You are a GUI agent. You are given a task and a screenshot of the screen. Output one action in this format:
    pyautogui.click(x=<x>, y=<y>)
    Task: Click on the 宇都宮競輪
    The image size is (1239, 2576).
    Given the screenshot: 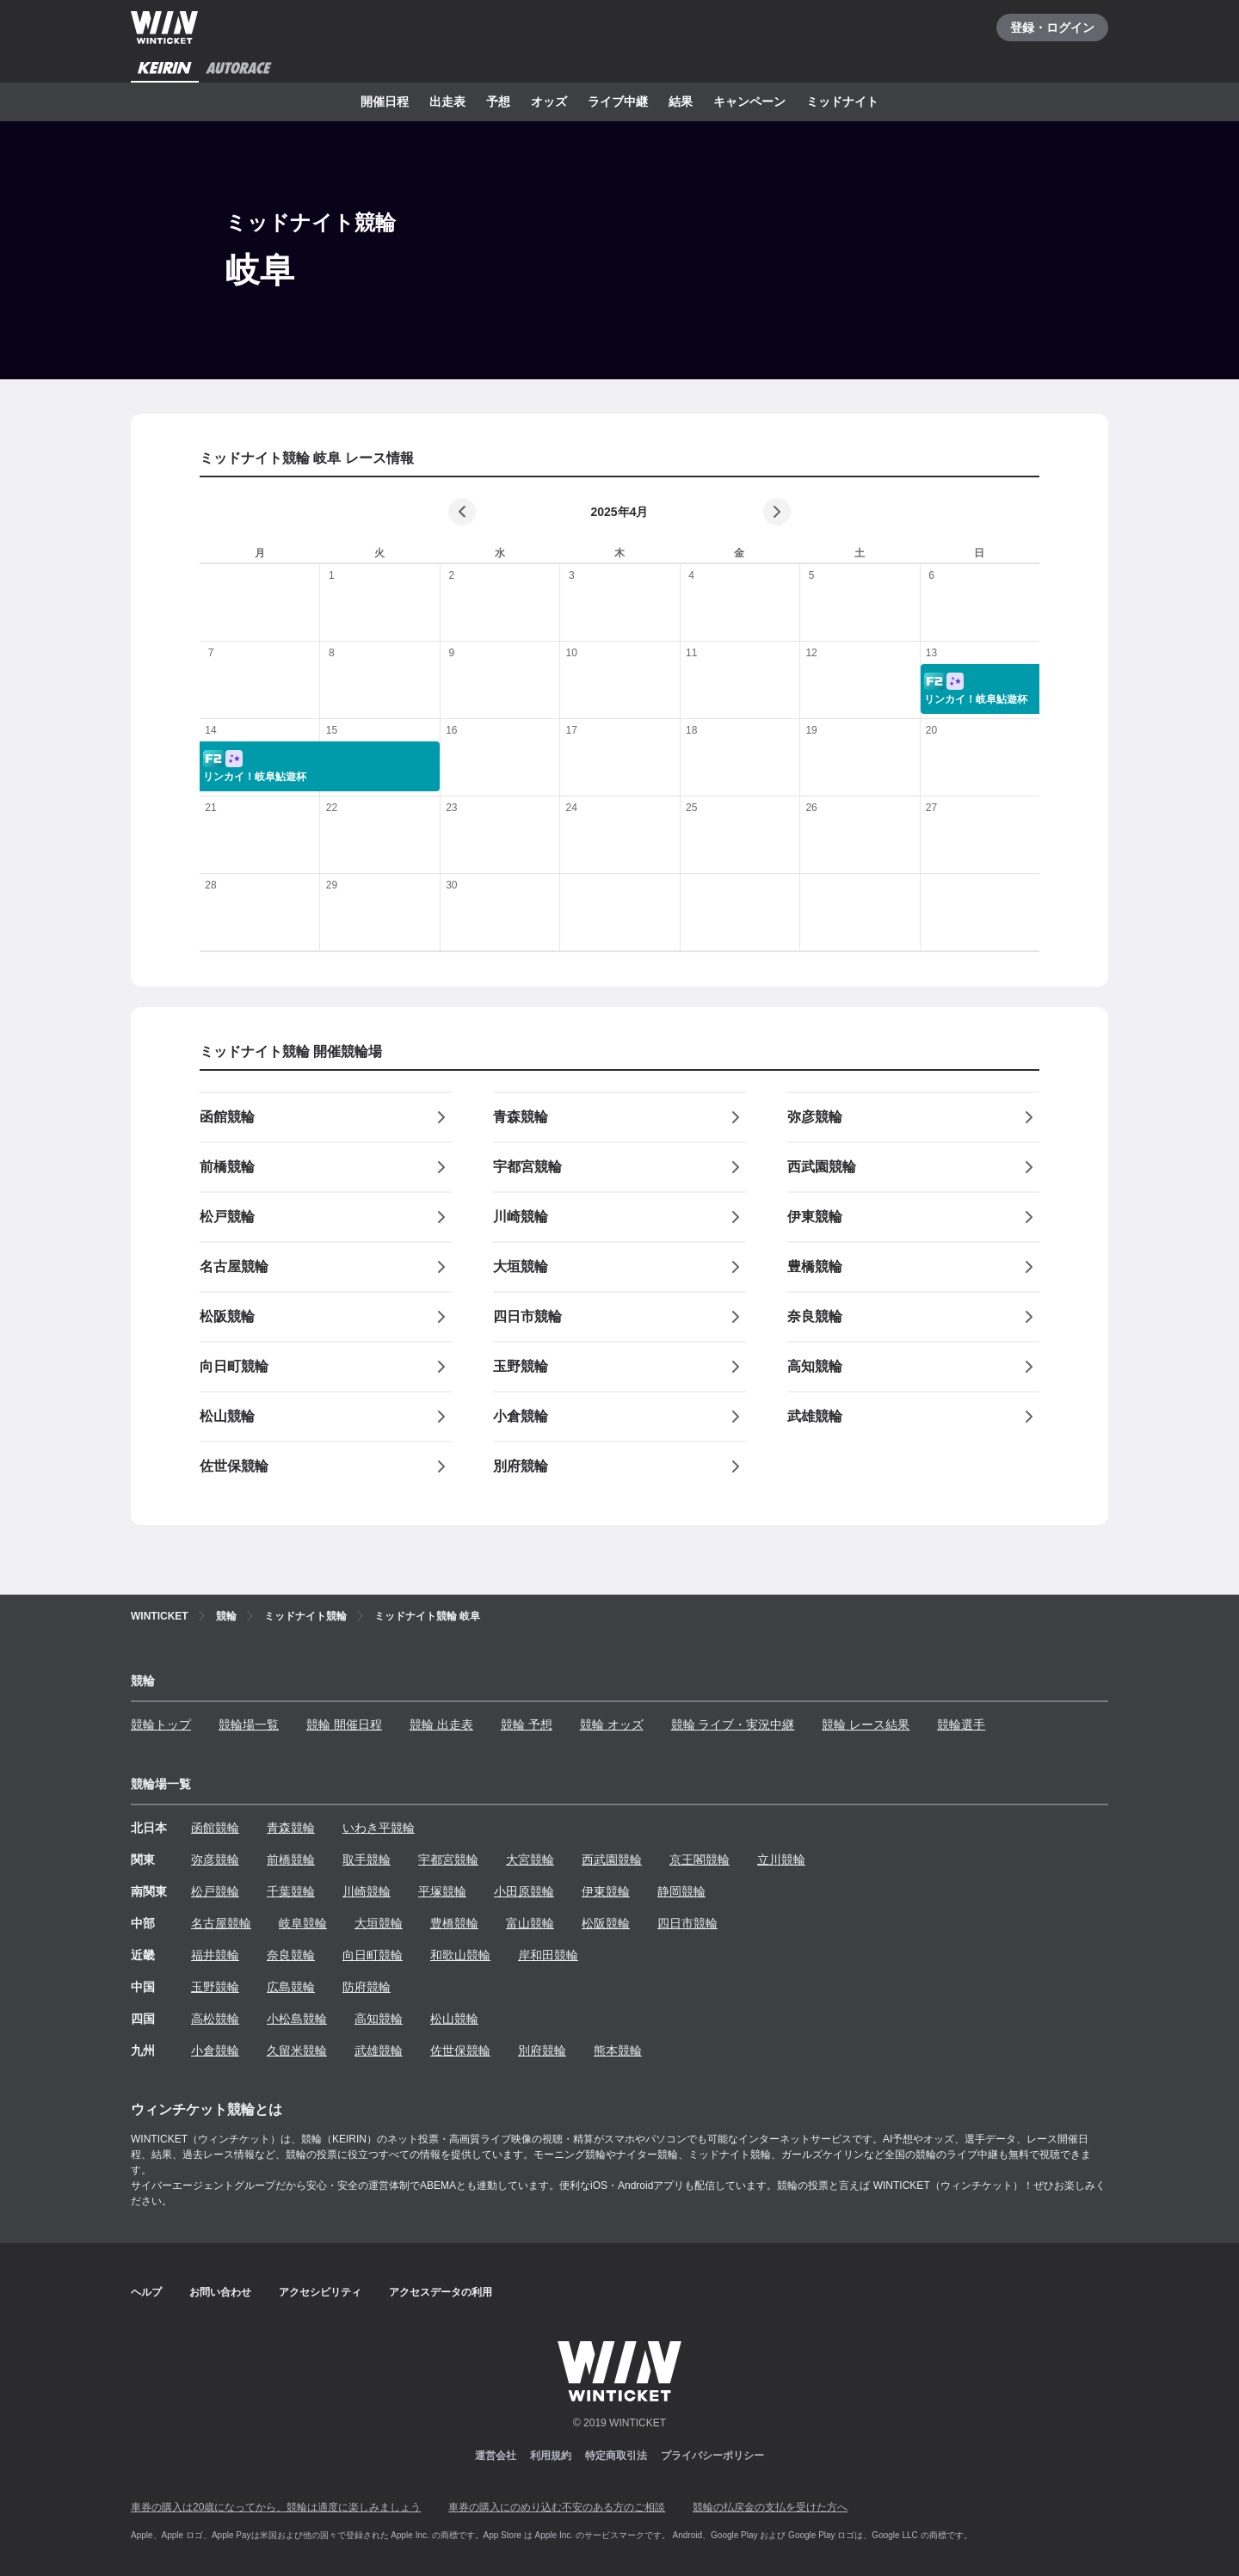 What is the action you would take?
    pyautogui.click(x=448, y=1859)
    